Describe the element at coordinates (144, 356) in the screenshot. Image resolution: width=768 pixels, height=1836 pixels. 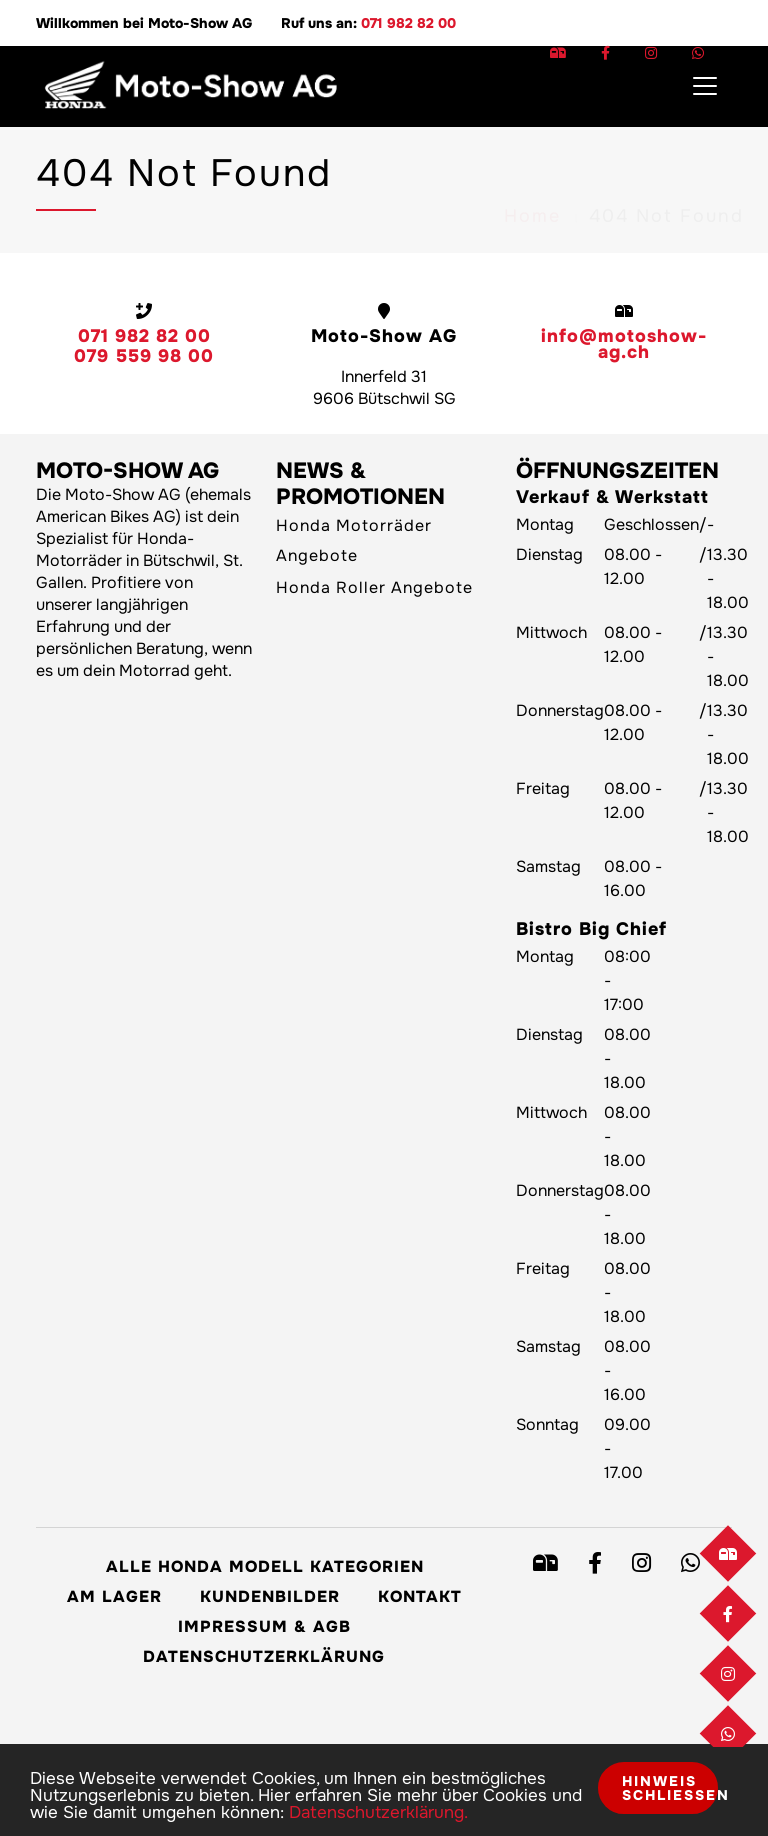
I see `079 559 98 00` at that location.